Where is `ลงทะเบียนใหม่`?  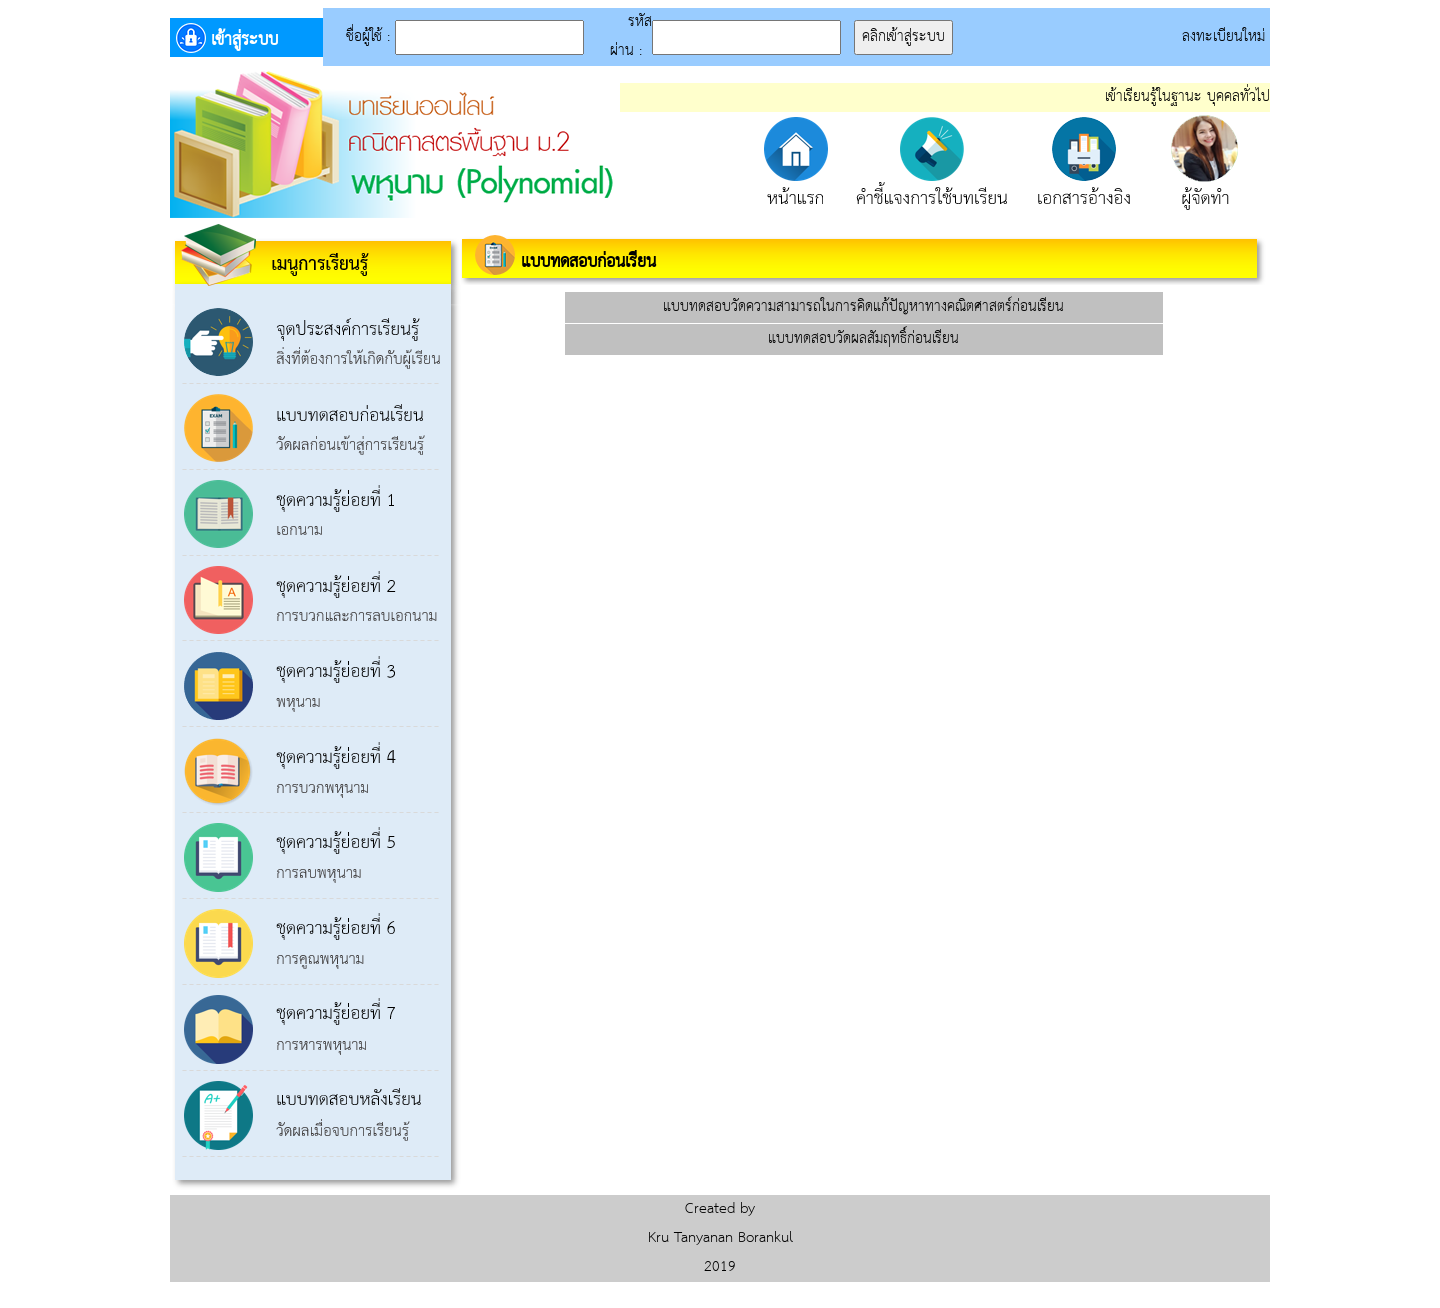 ลงทะเบียนใหม่ is located at coordinates (1226, 37).